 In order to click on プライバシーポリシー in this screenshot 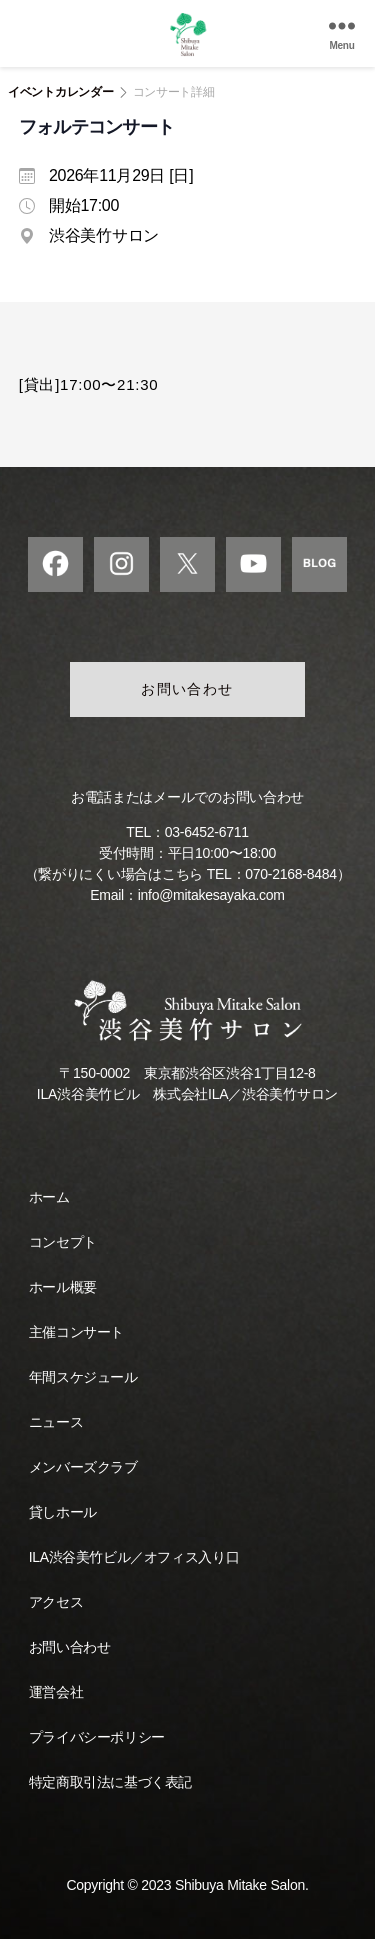, I will do `click(97, 1737)`.